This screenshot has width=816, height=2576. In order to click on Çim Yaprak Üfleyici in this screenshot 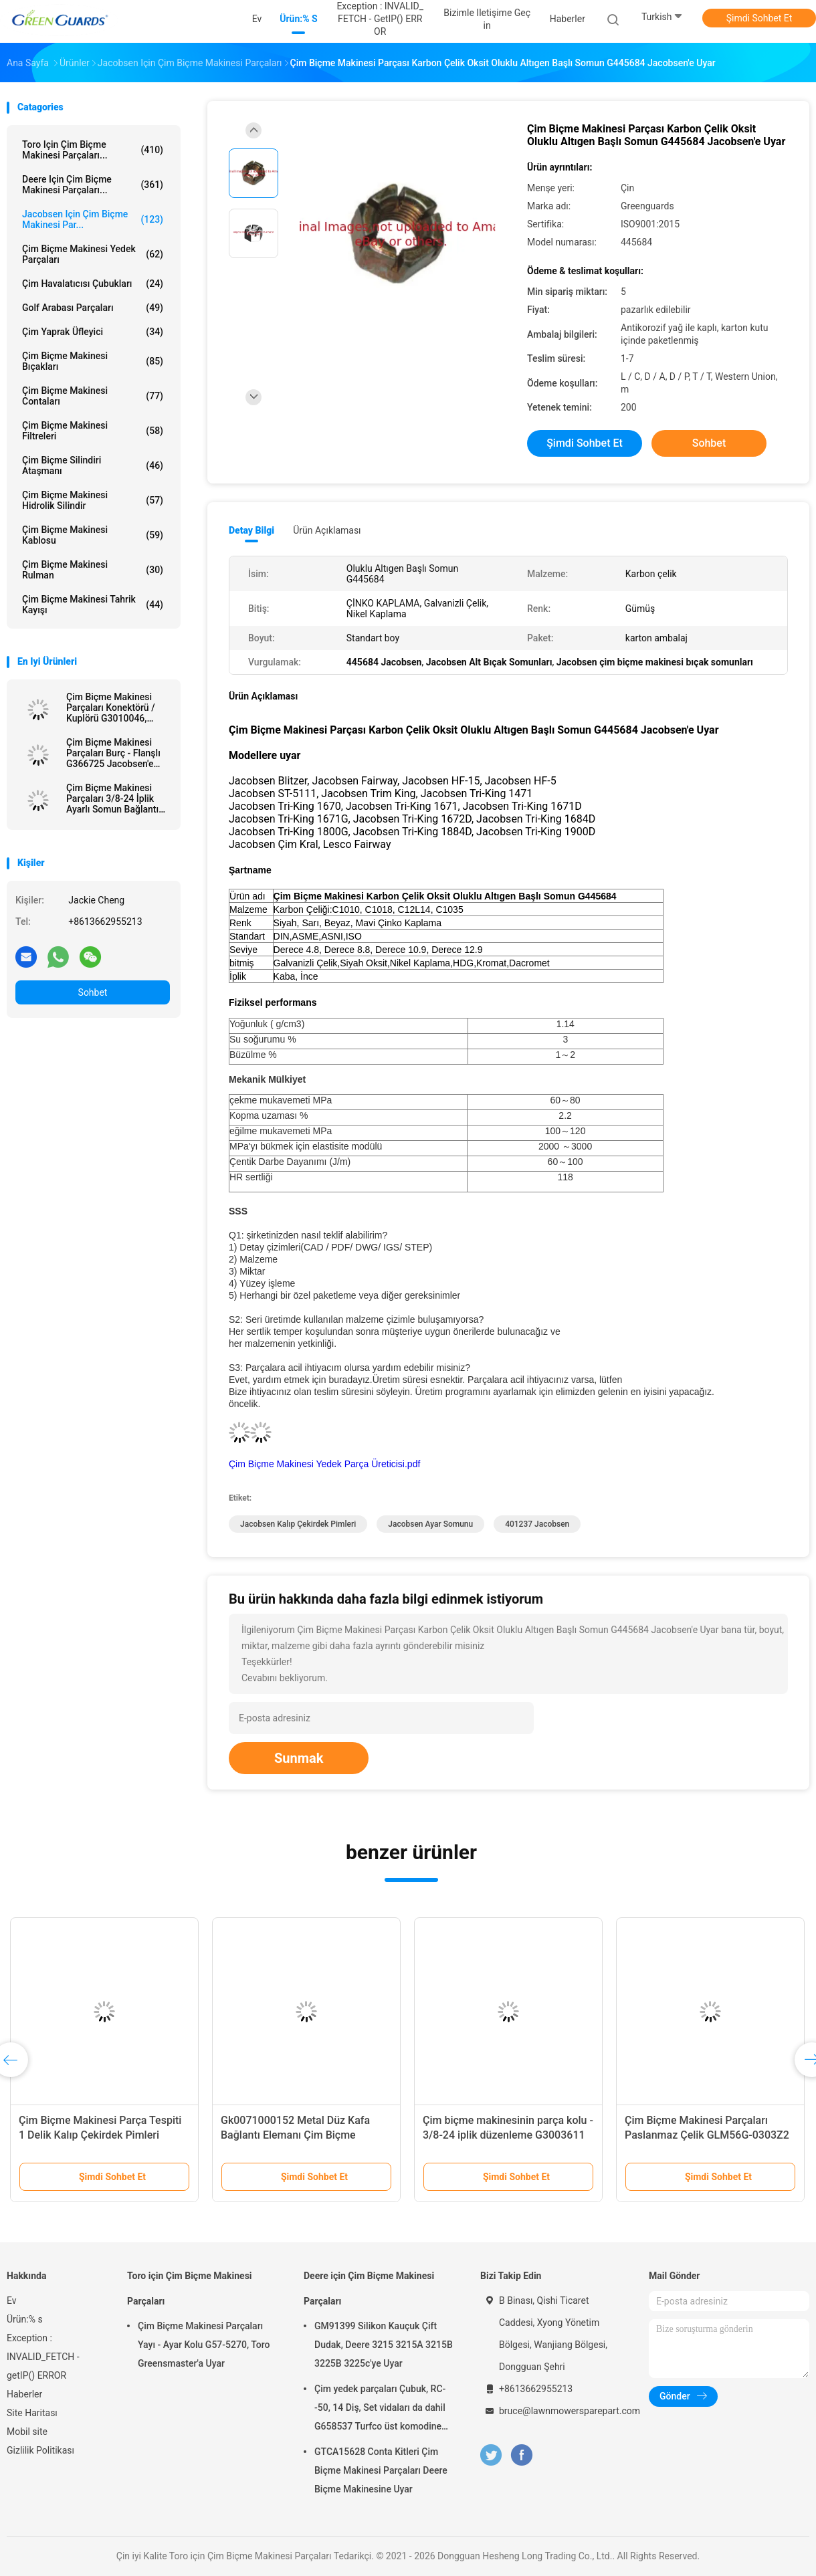, I will do `click(92, 331)`.